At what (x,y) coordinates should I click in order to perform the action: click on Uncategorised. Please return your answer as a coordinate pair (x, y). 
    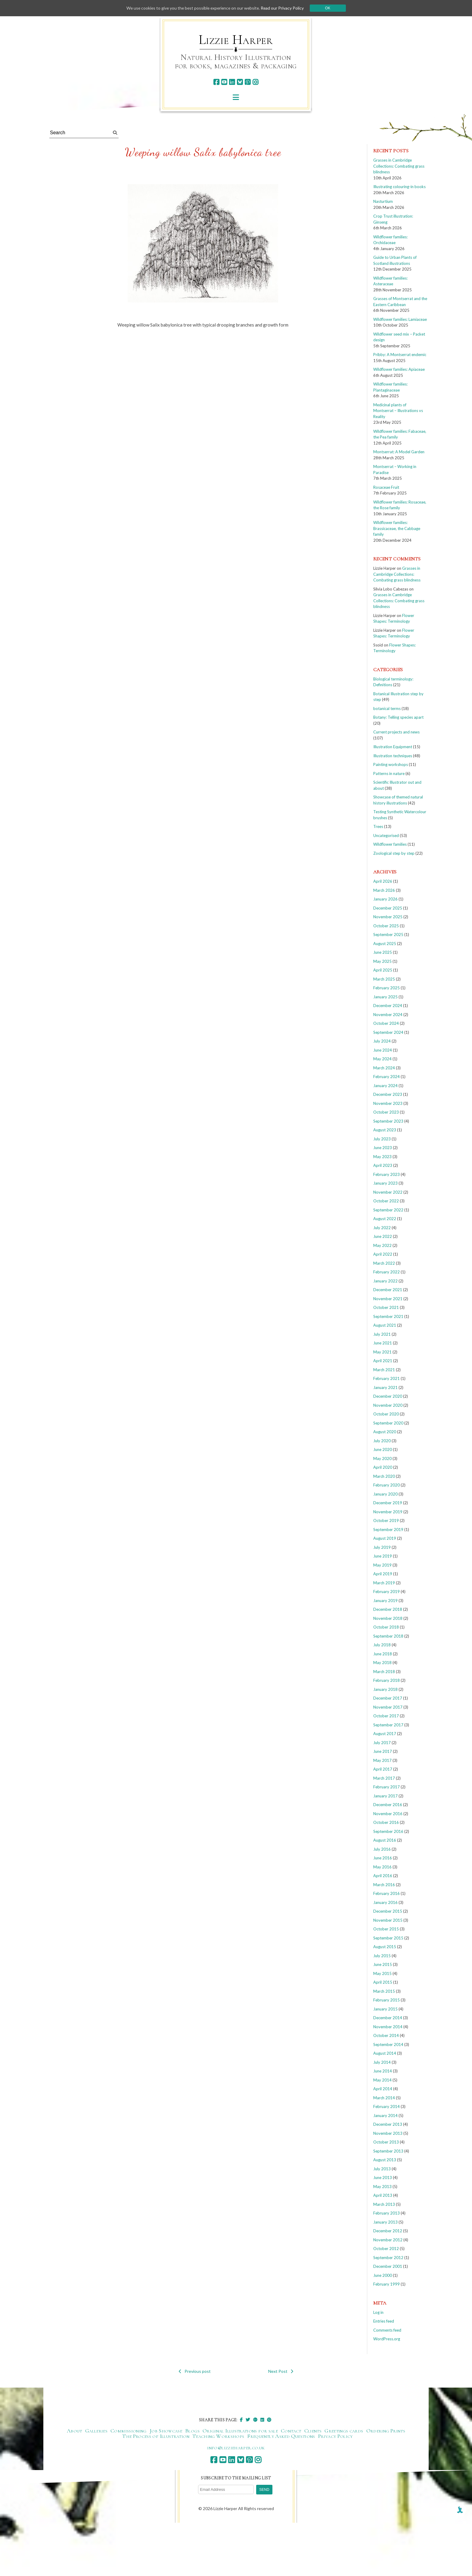
    Looking at the image, I should click on (386, 835).